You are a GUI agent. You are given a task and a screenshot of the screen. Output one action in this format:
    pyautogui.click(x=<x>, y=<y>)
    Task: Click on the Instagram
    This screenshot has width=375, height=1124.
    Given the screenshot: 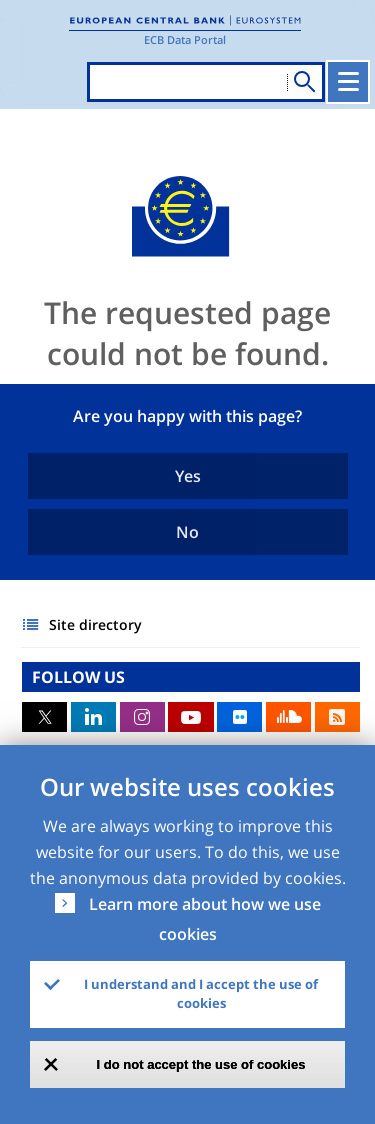 What is the action you would take?
    pyautogui.click(x=142, y=717)
    